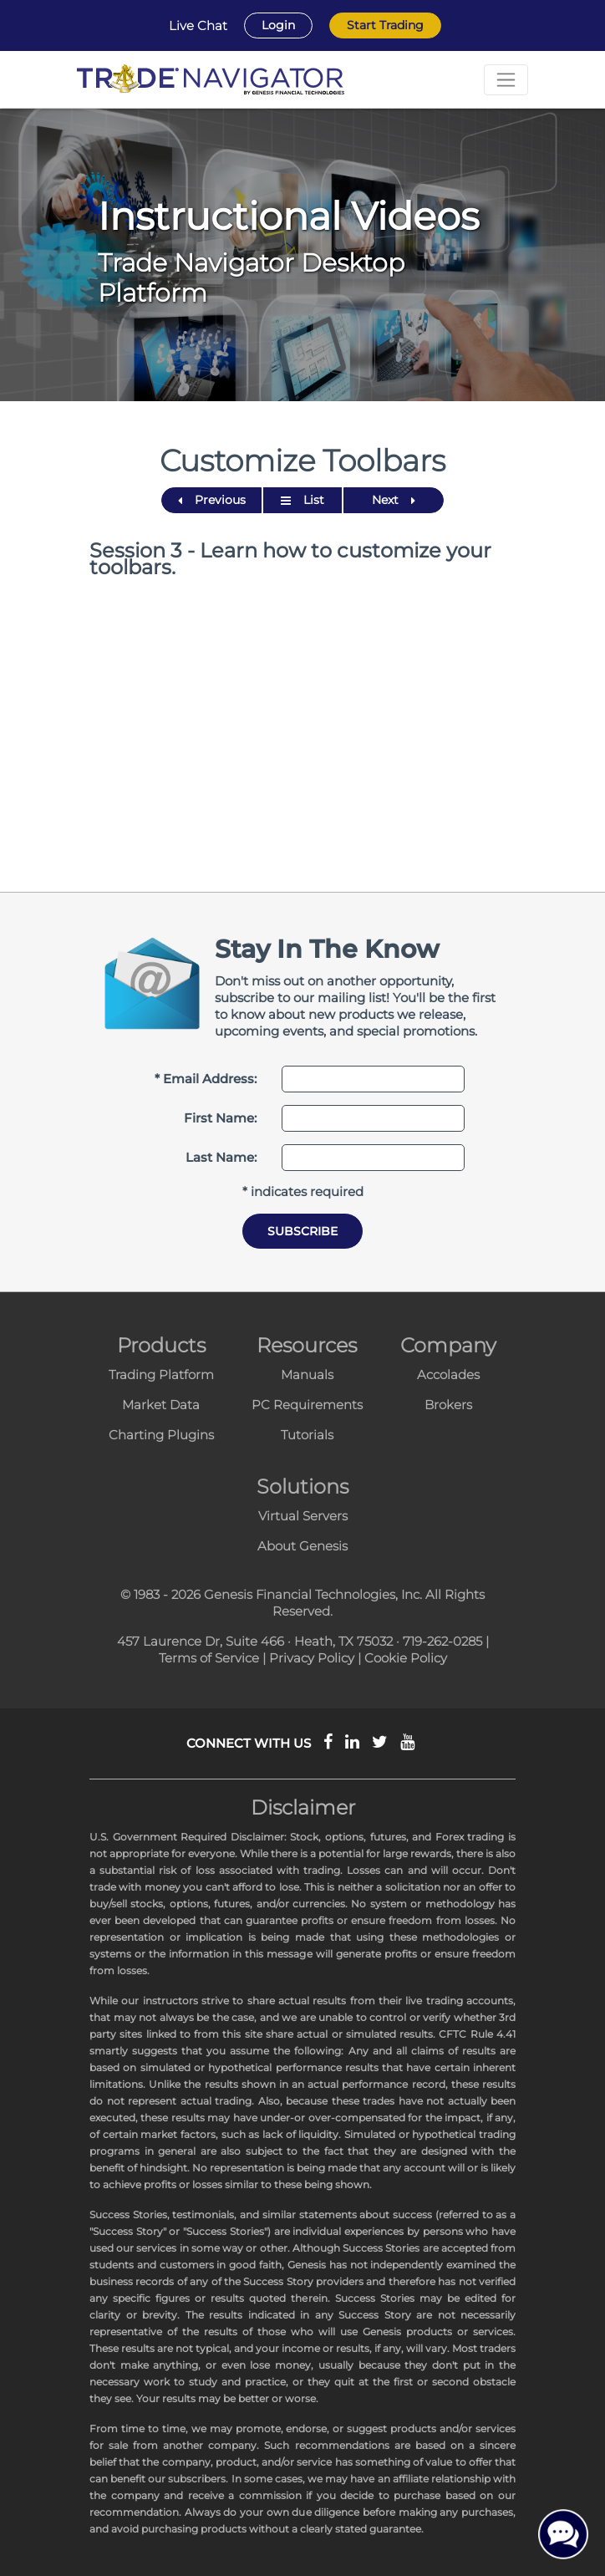  I want to click on Login, so click(278, 25).